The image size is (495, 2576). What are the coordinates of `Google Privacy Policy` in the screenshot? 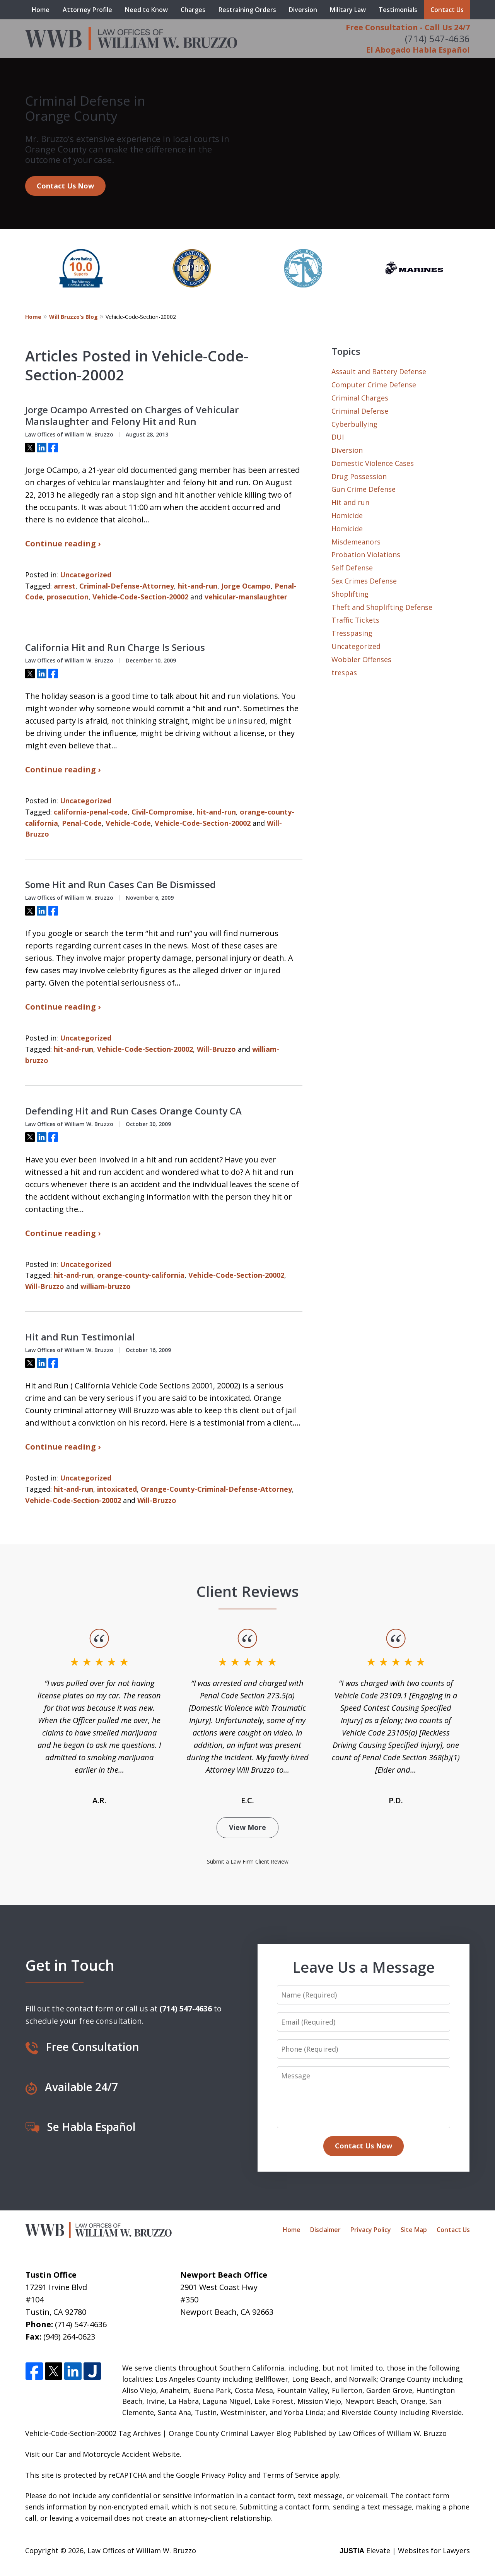 It's located at (211, 2475).